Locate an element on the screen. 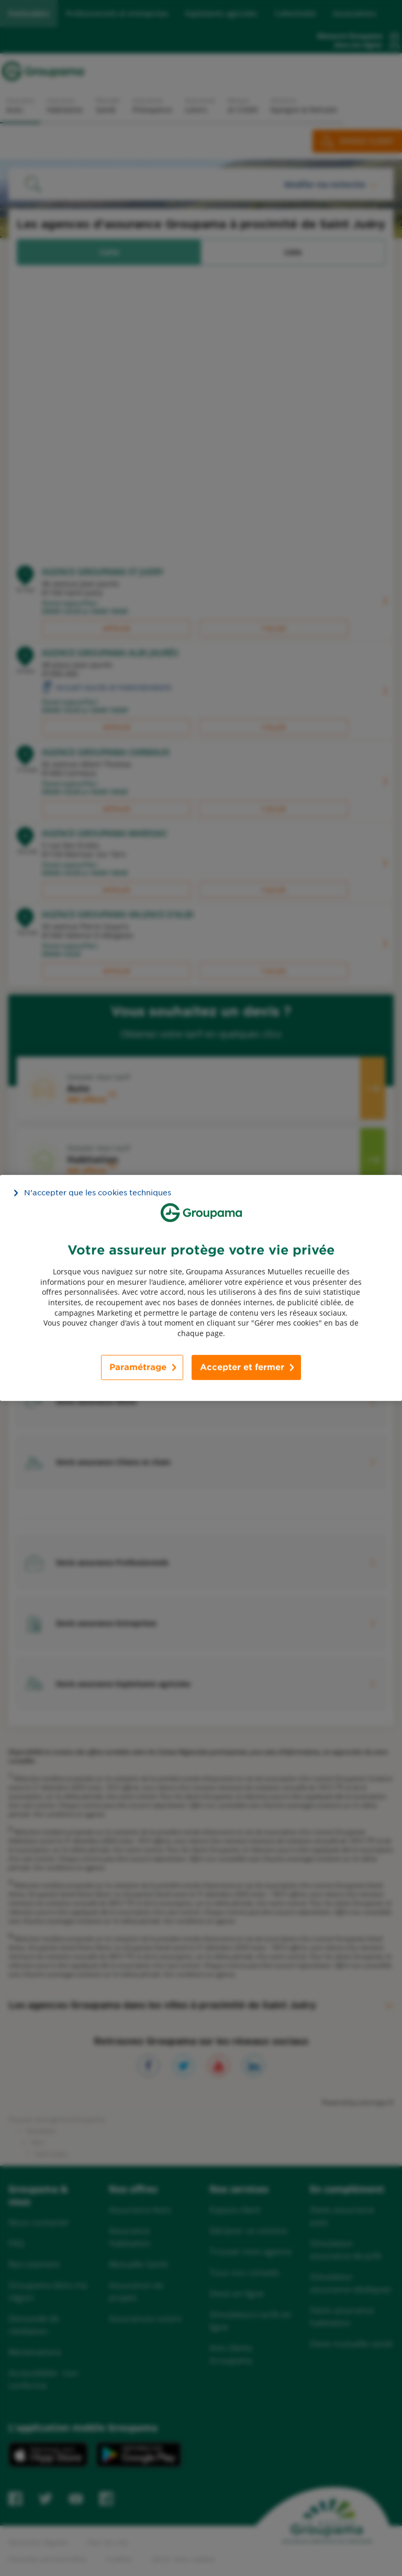  Paramétrage is located at coordinates (137, 1367).